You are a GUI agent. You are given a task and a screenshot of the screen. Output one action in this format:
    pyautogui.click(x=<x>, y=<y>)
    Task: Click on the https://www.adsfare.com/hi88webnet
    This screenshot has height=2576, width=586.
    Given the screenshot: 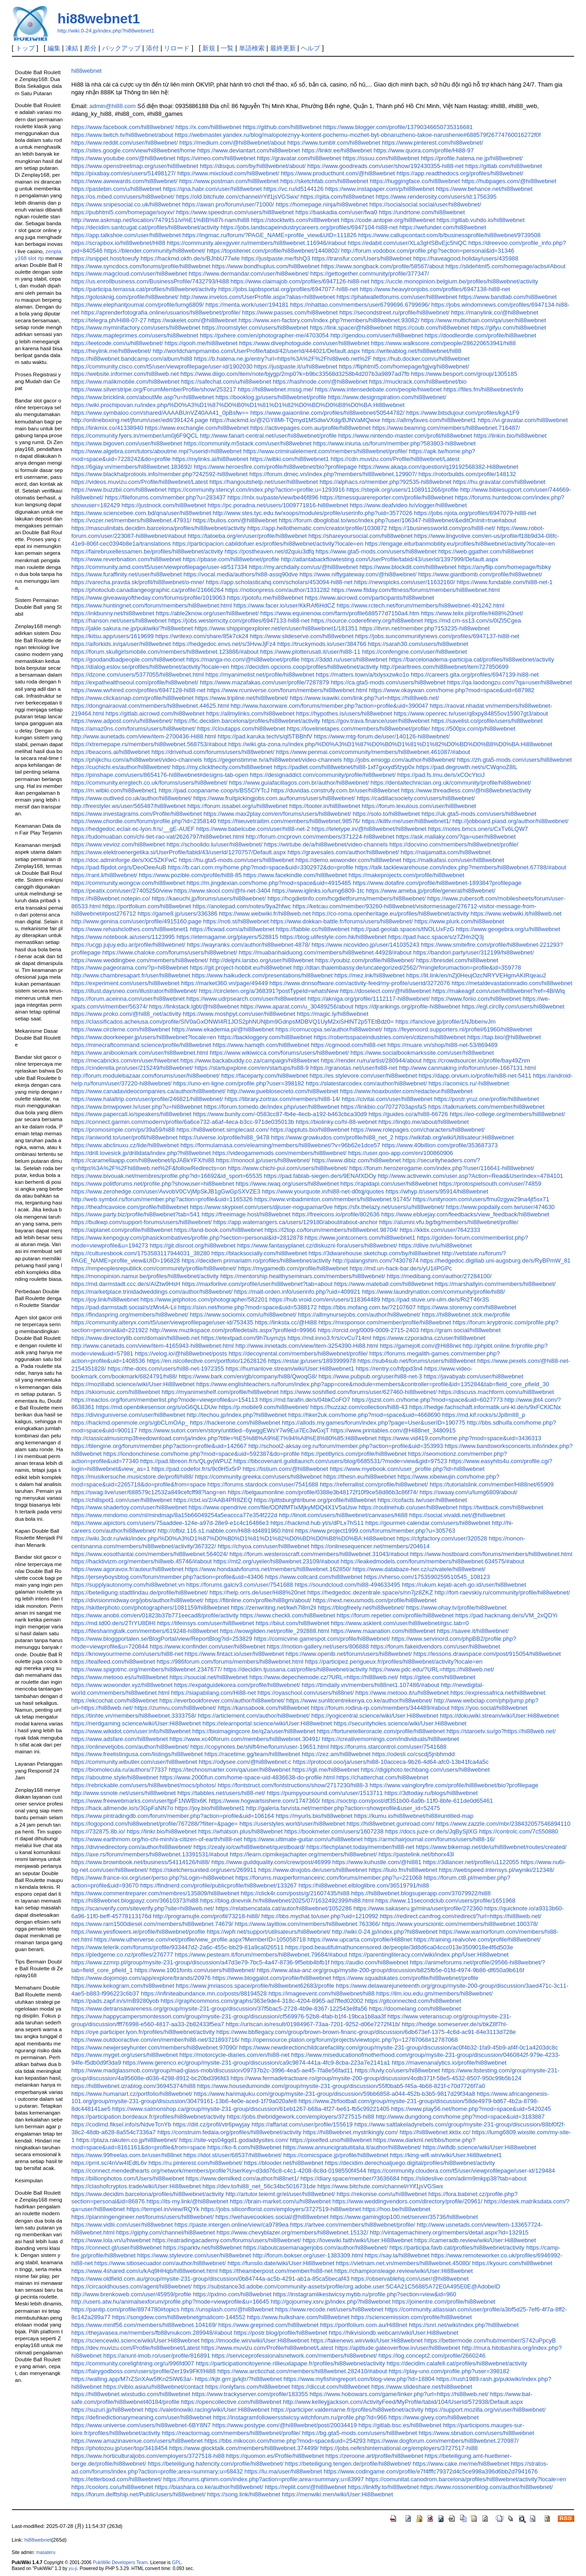 What is the action you would take?
    pyautogui.click(x=119, y=1738)
    